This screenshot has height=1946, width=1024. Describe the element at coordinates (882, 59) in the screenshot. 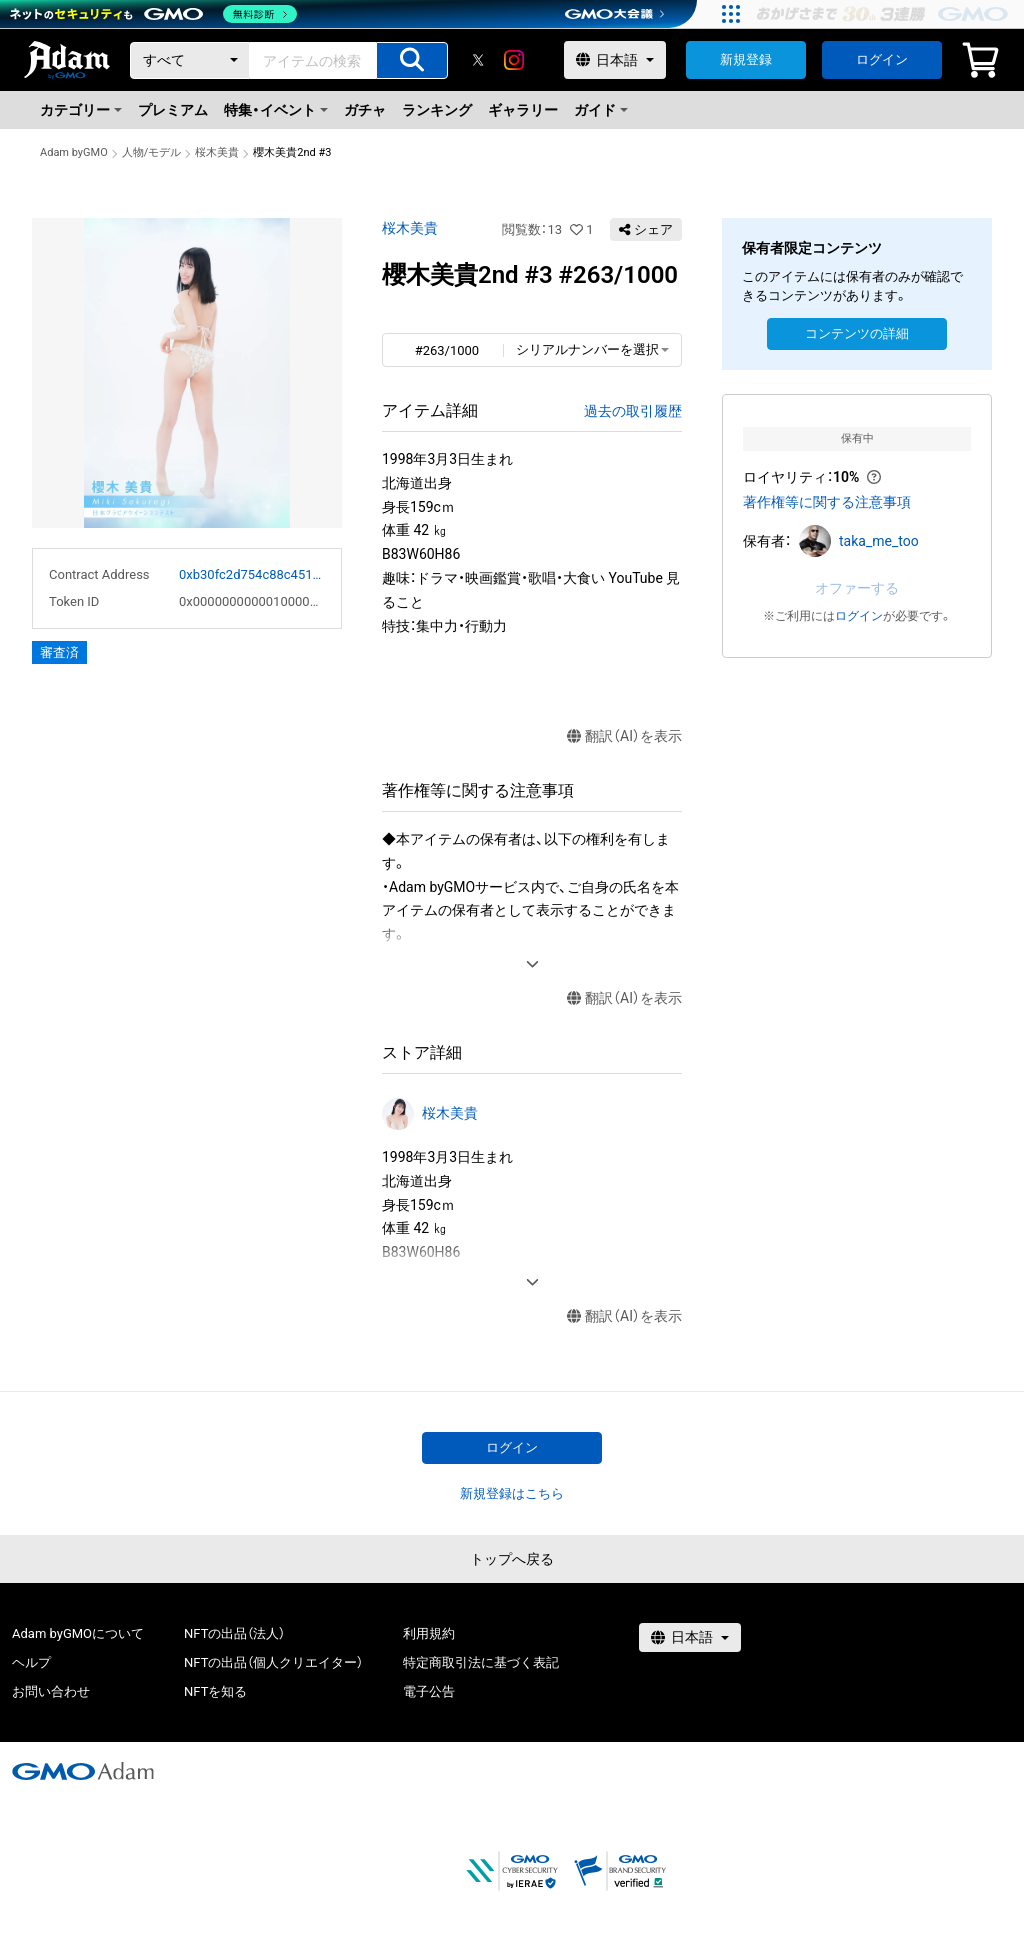

I see `ログイン` at that location.